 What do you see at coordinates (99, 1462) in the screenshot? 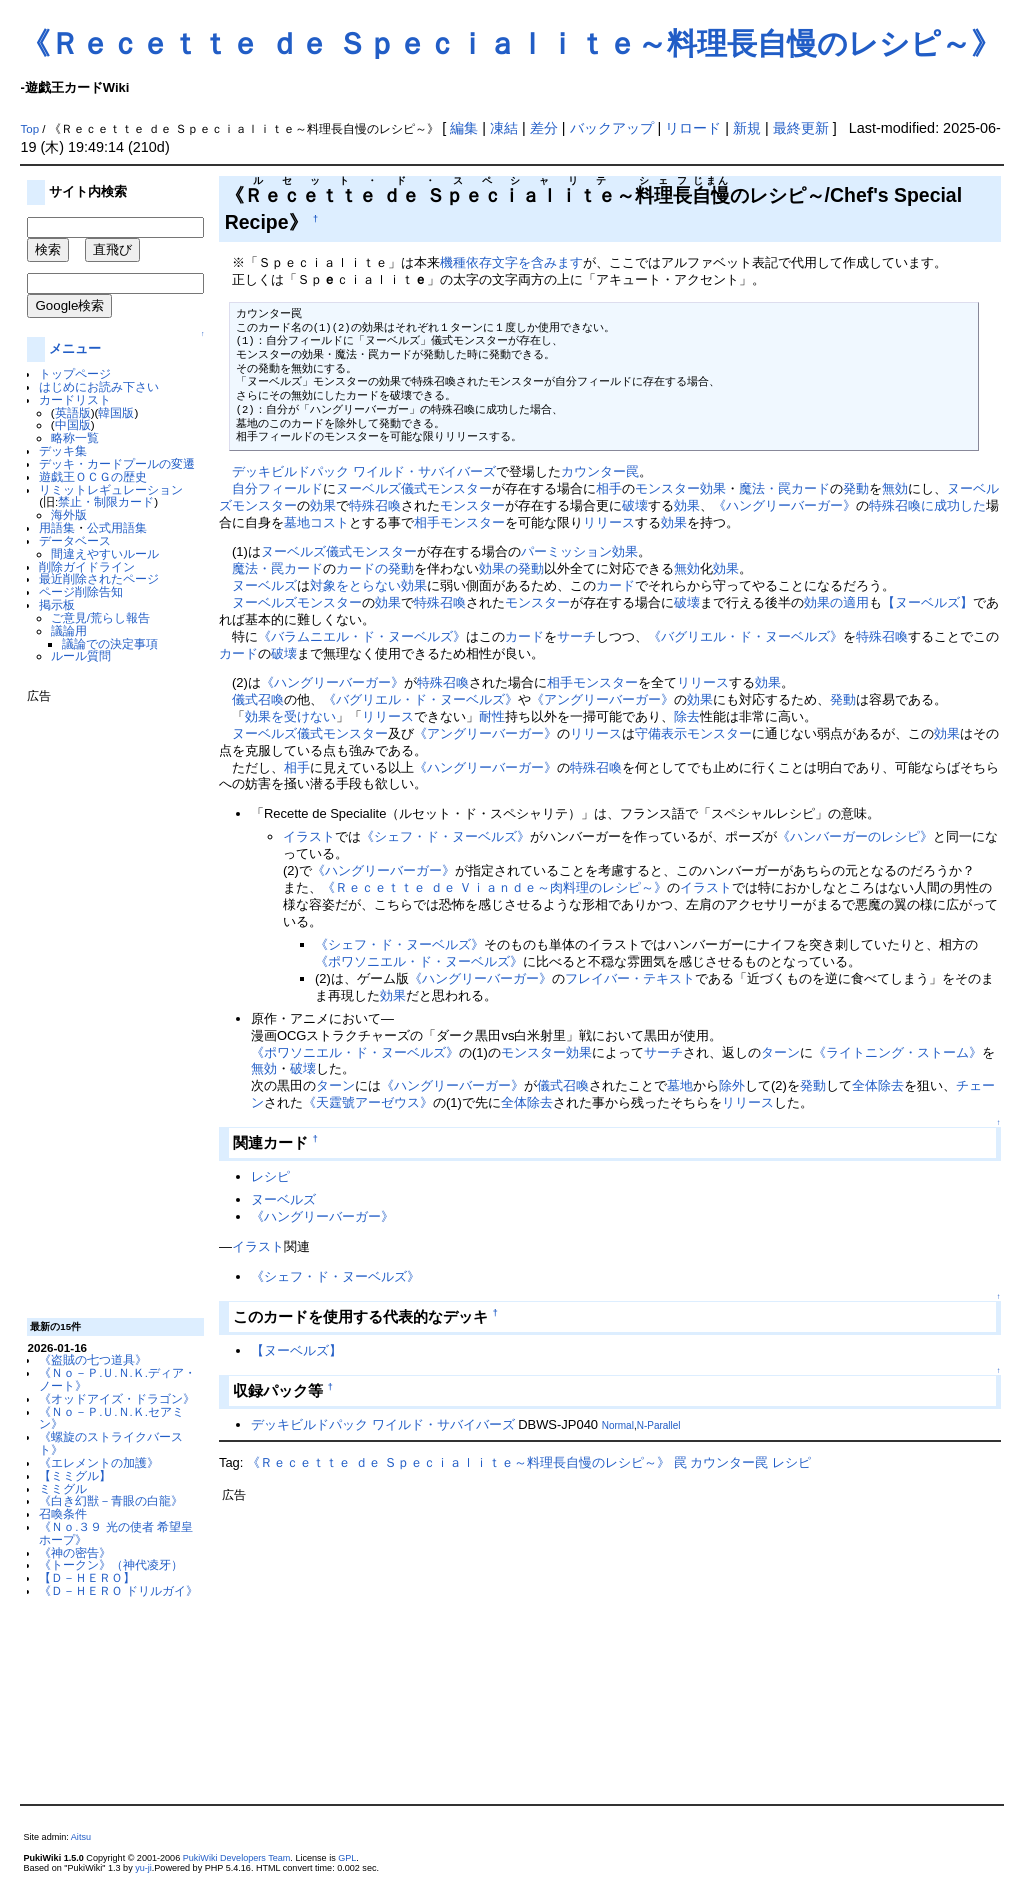
I see `《エレメントの加護》` at bounding box center [99, 1462].